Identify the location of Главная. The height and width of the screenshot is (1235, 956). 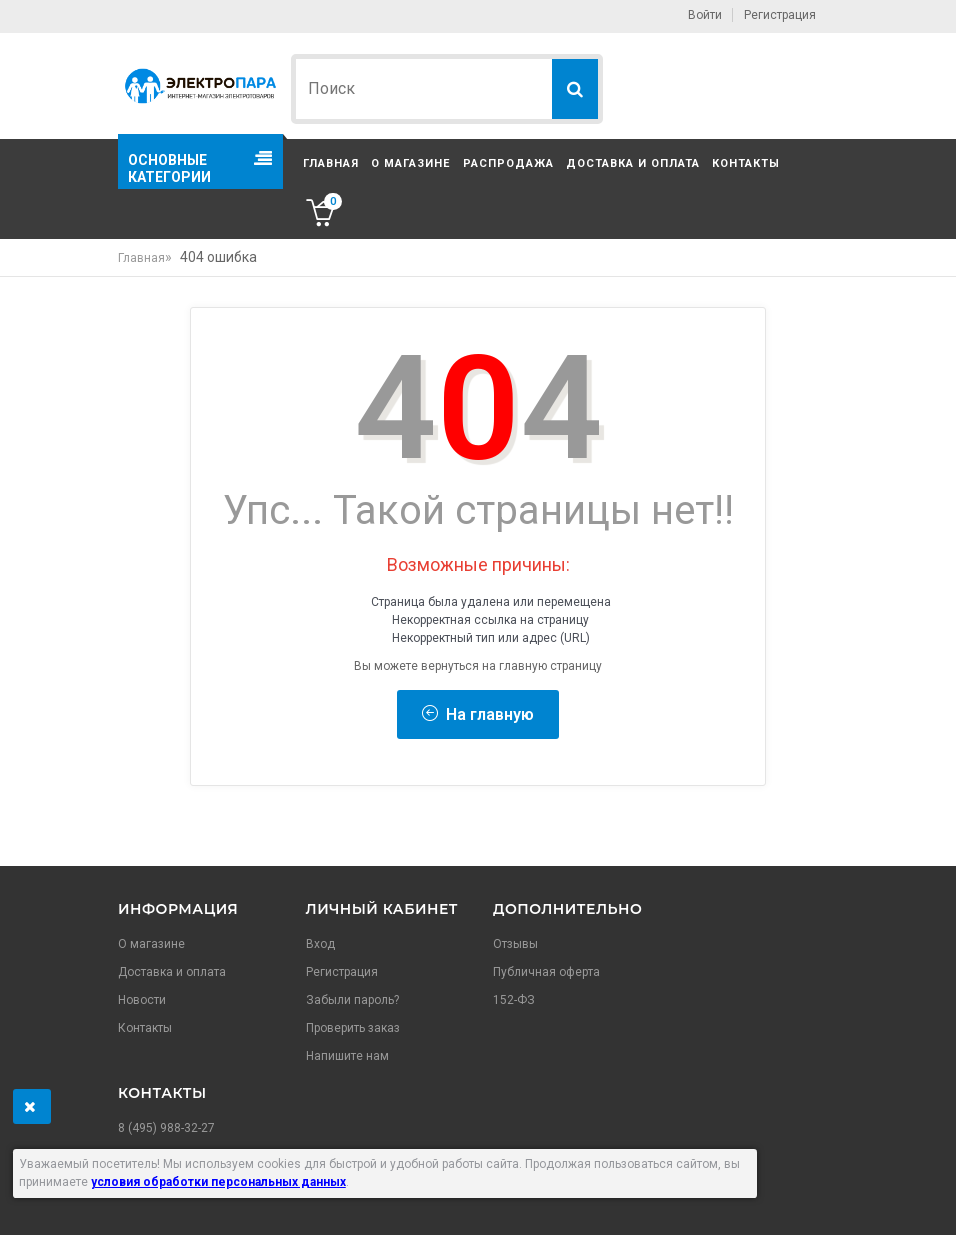
(331, 163).